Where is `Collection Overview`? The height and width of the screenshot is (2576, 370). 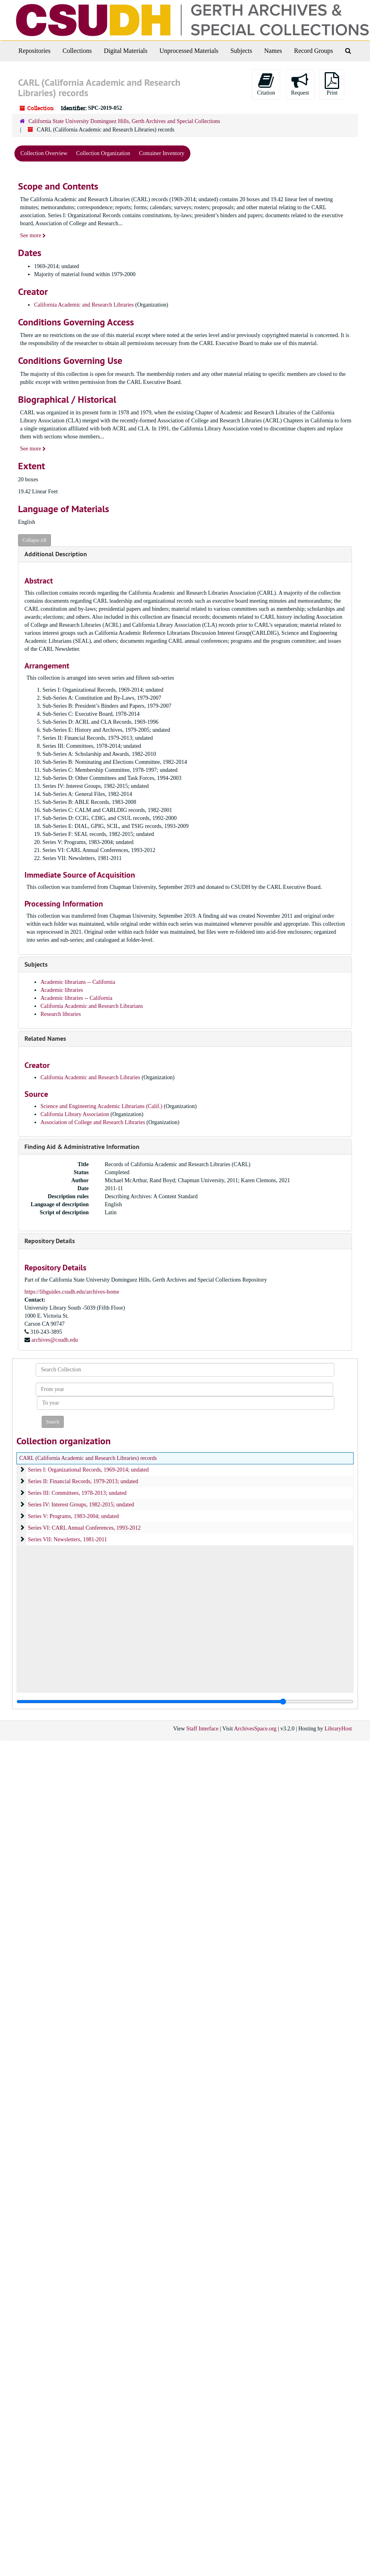 Collection Overview is located at coordinates (43, 153).